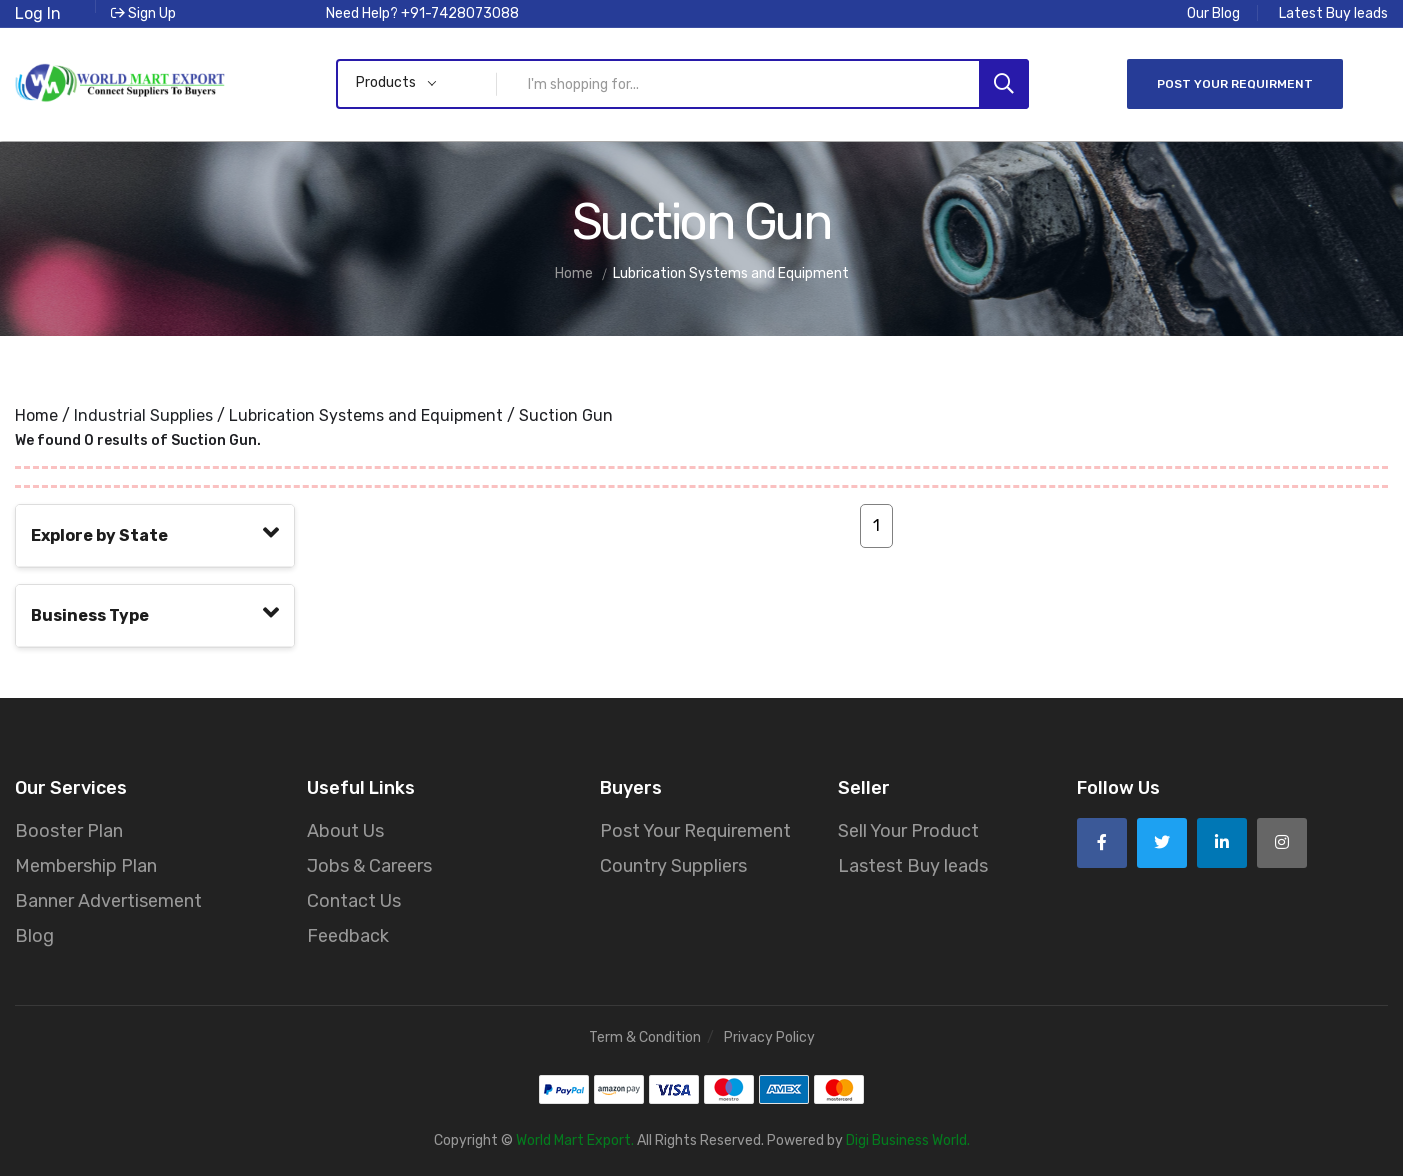 The width and height of the screenshot is (1403, 1176). I want to click on Booster Plan, so click(69, 829).